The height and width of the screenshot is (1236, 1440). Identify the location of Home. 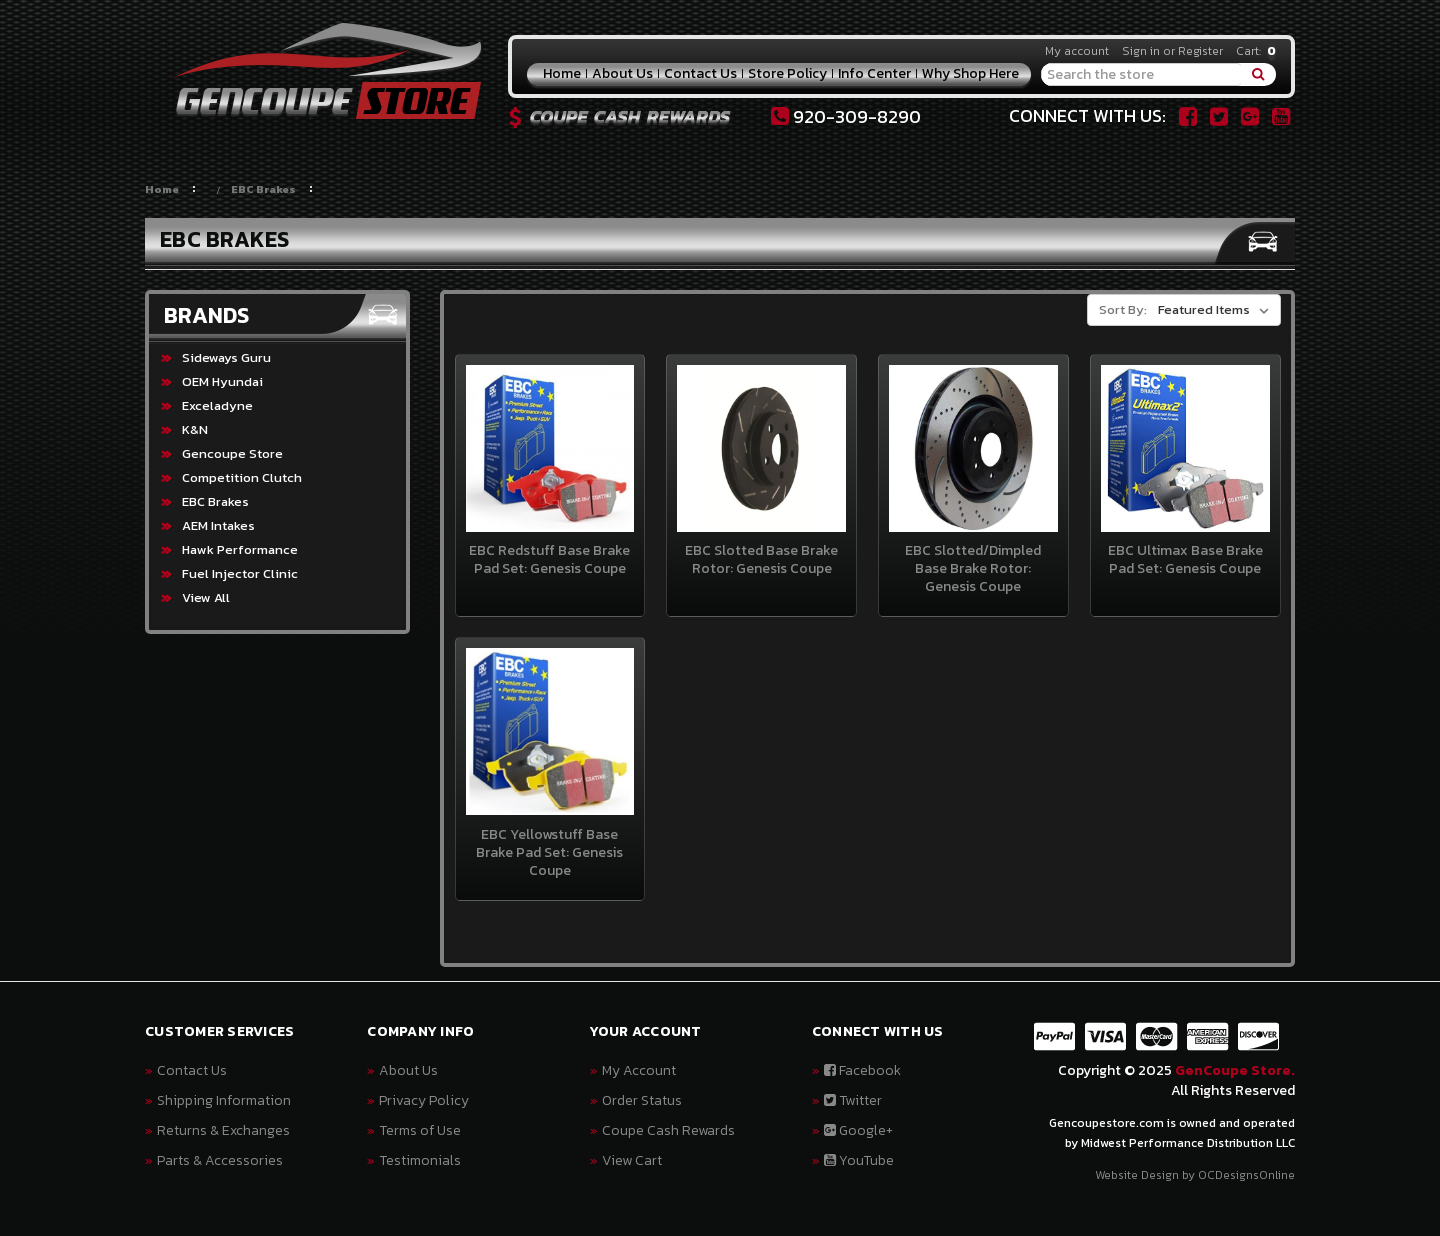
(562, 73).